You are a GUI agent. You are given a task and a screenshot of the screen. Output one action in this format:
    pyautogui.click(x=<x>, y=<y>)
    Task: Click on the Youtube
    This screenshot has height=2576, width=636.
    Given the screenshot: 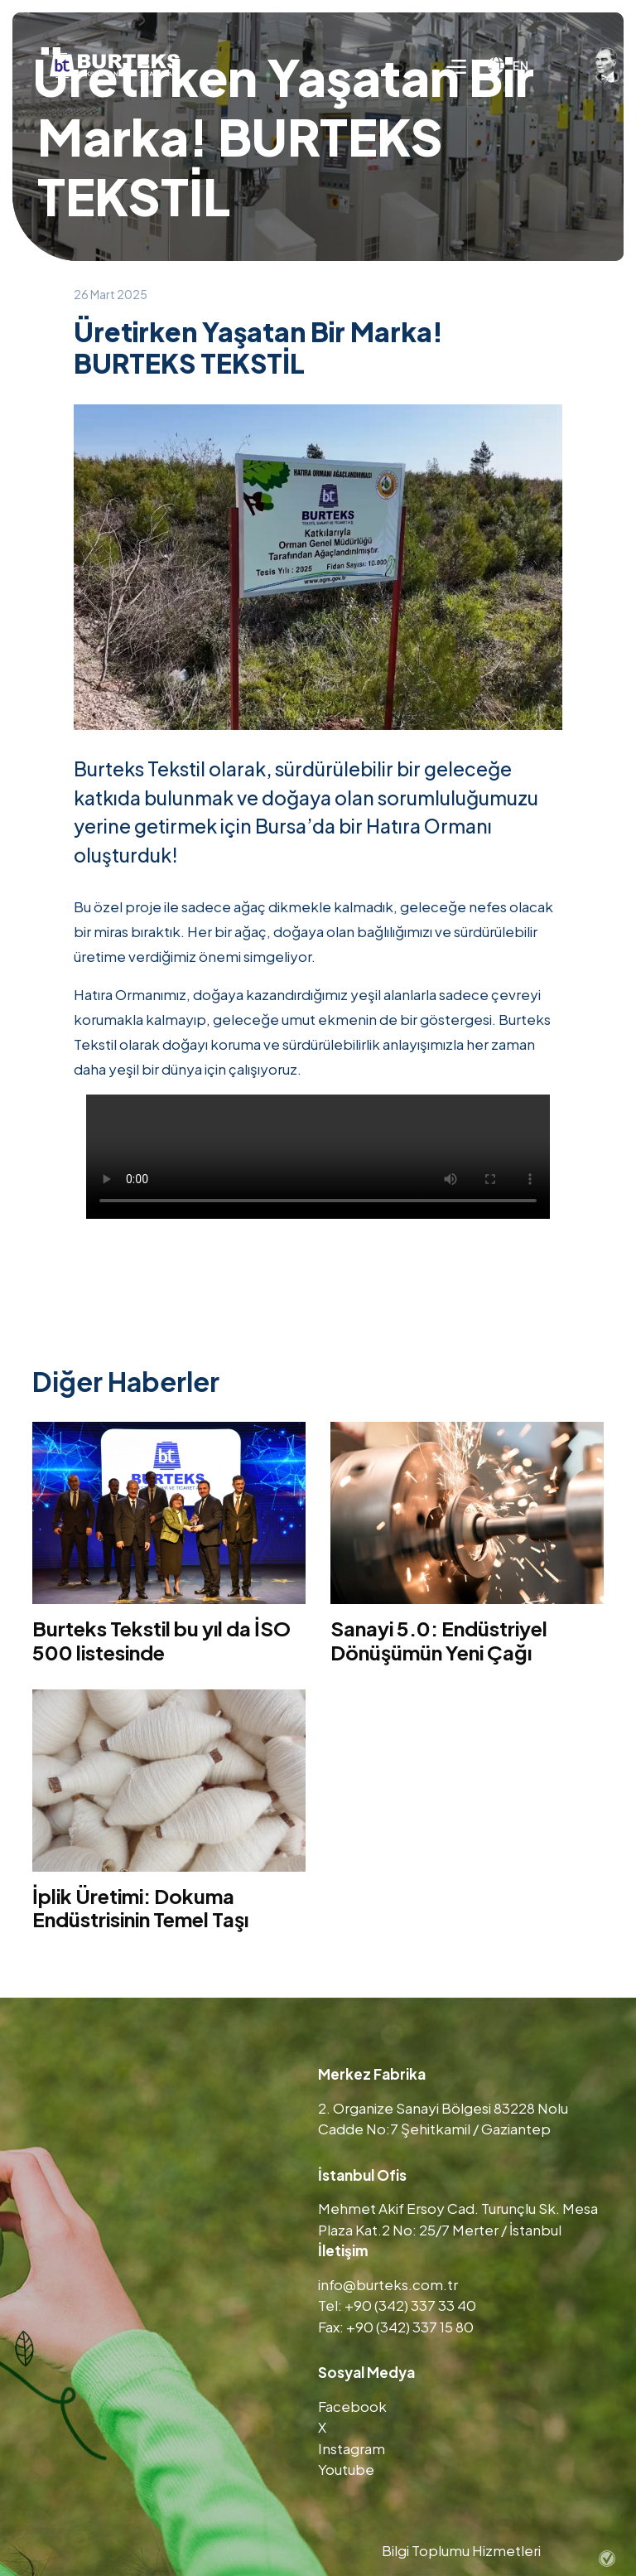 What is the action you would take?
    pyautogui.click(x=346, y=2469)
    